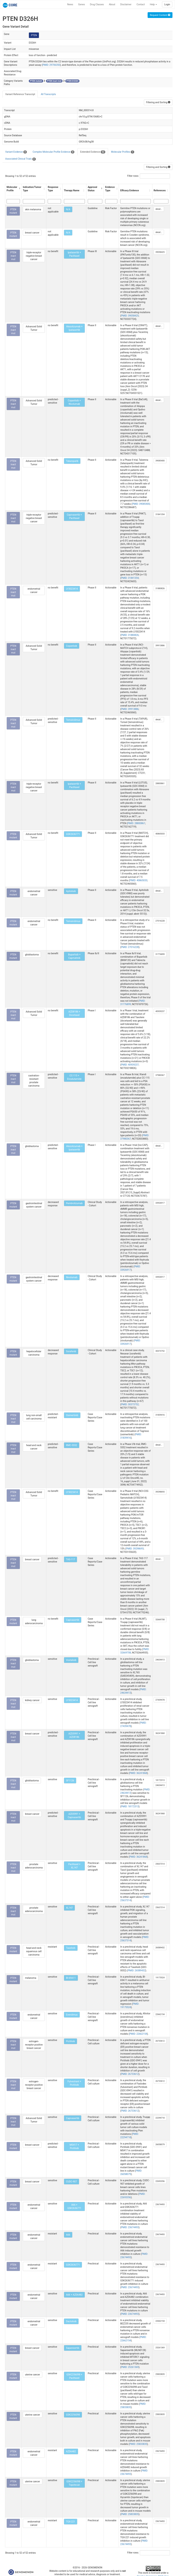 The height and width of the screenshot is (2576, 175). Describe the element at coordinates (34, 35) in the screenshot. I see `PTEN` at that location.